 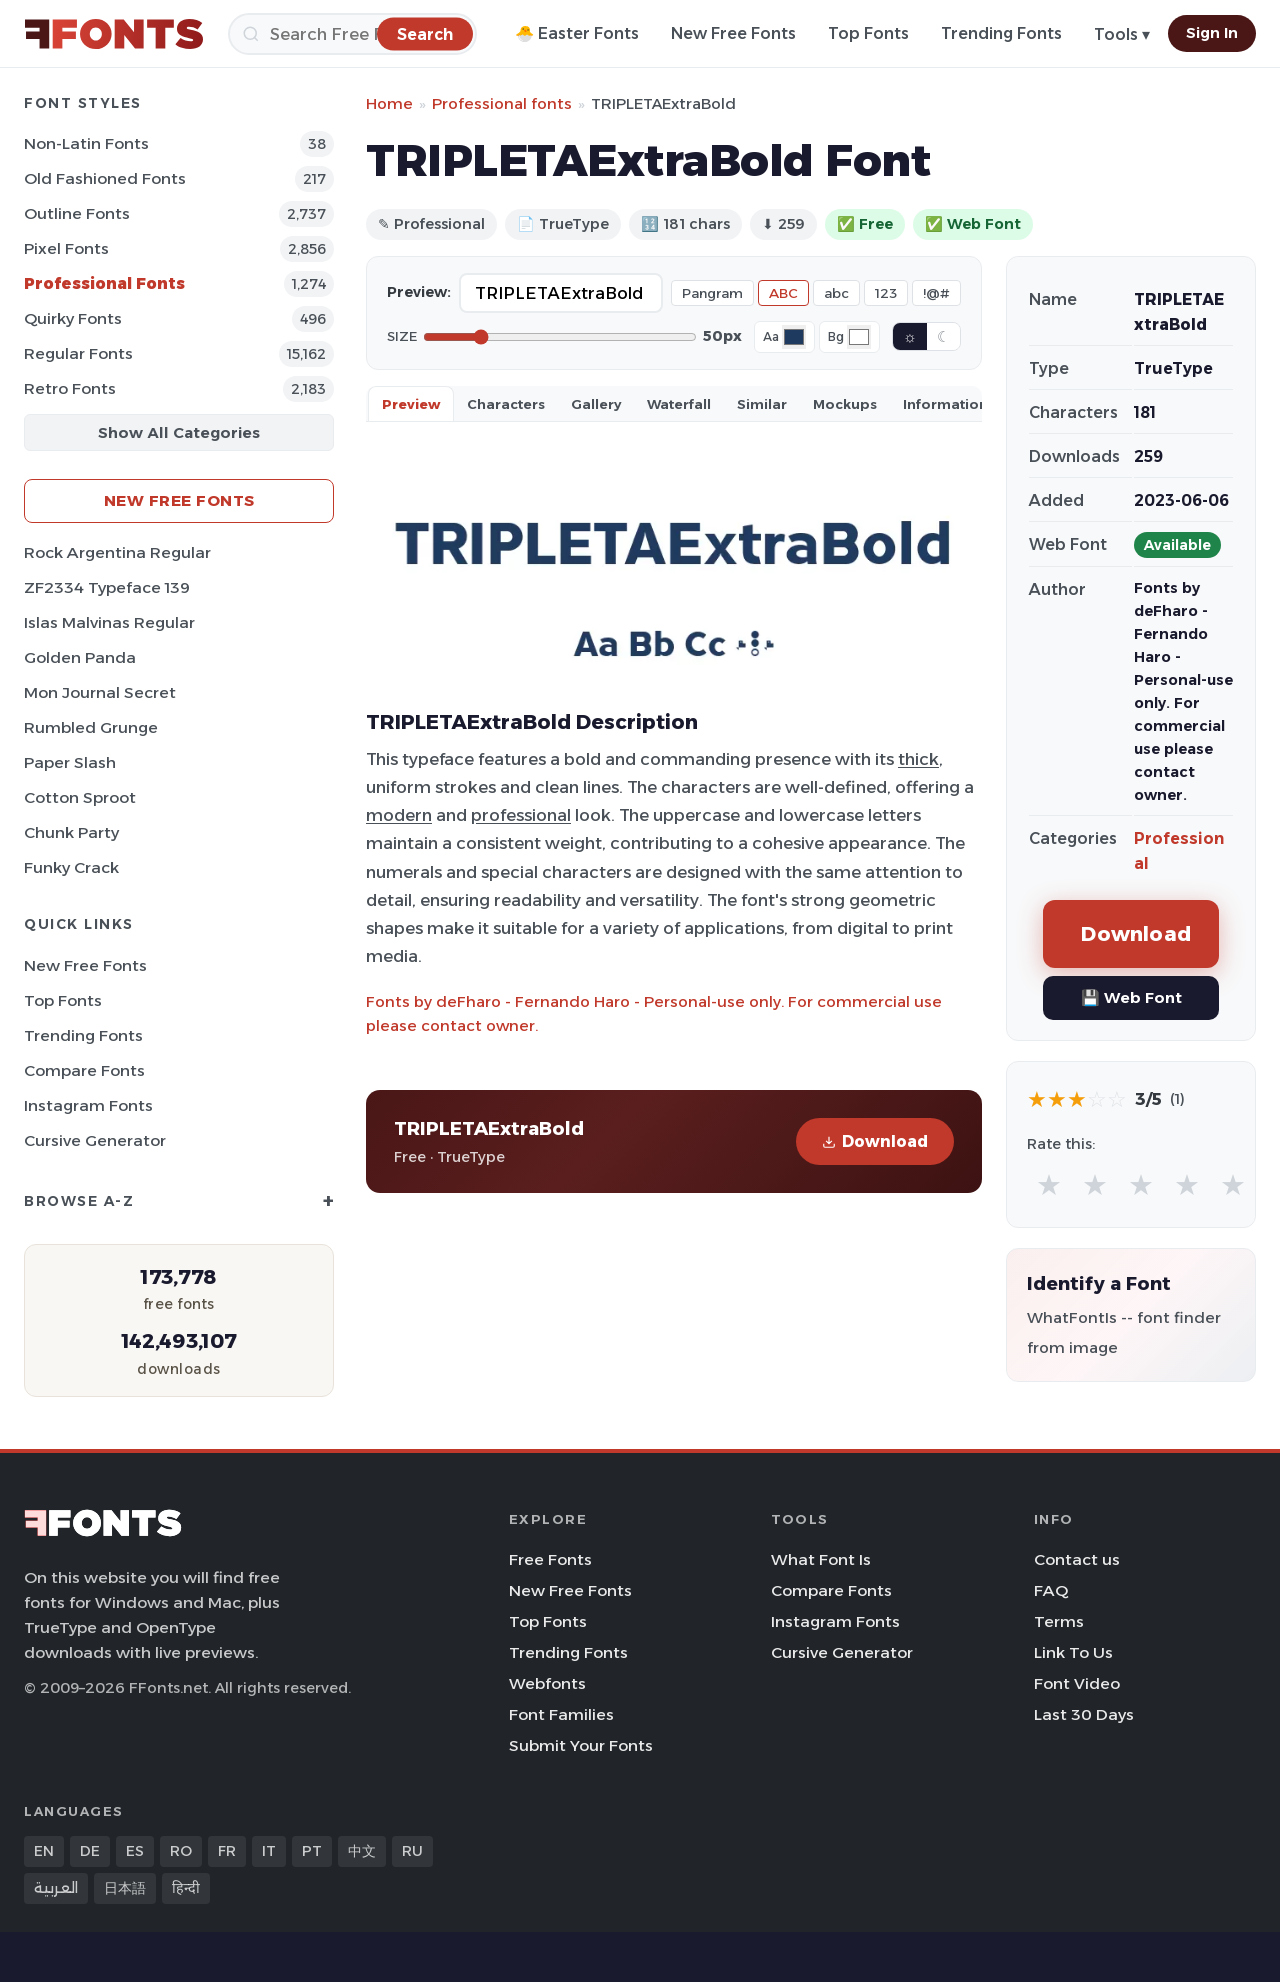 What do you see at coordinates (886, 293) in the screenshot?
I see `123` at bounding box center [886, 293].